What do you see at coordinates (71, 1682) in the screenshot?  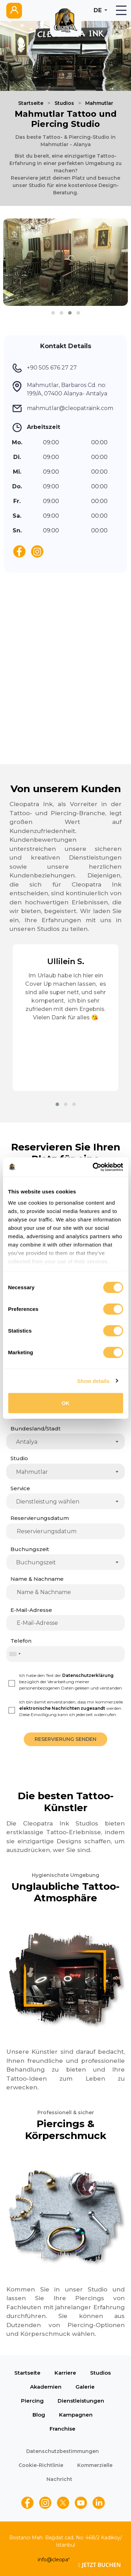 I see `Ich habe den Text der bezüglich der Verarbeitung meiner personenbezogenen Daten gelesen und verstanden.` at bounding box center [71, 1682].